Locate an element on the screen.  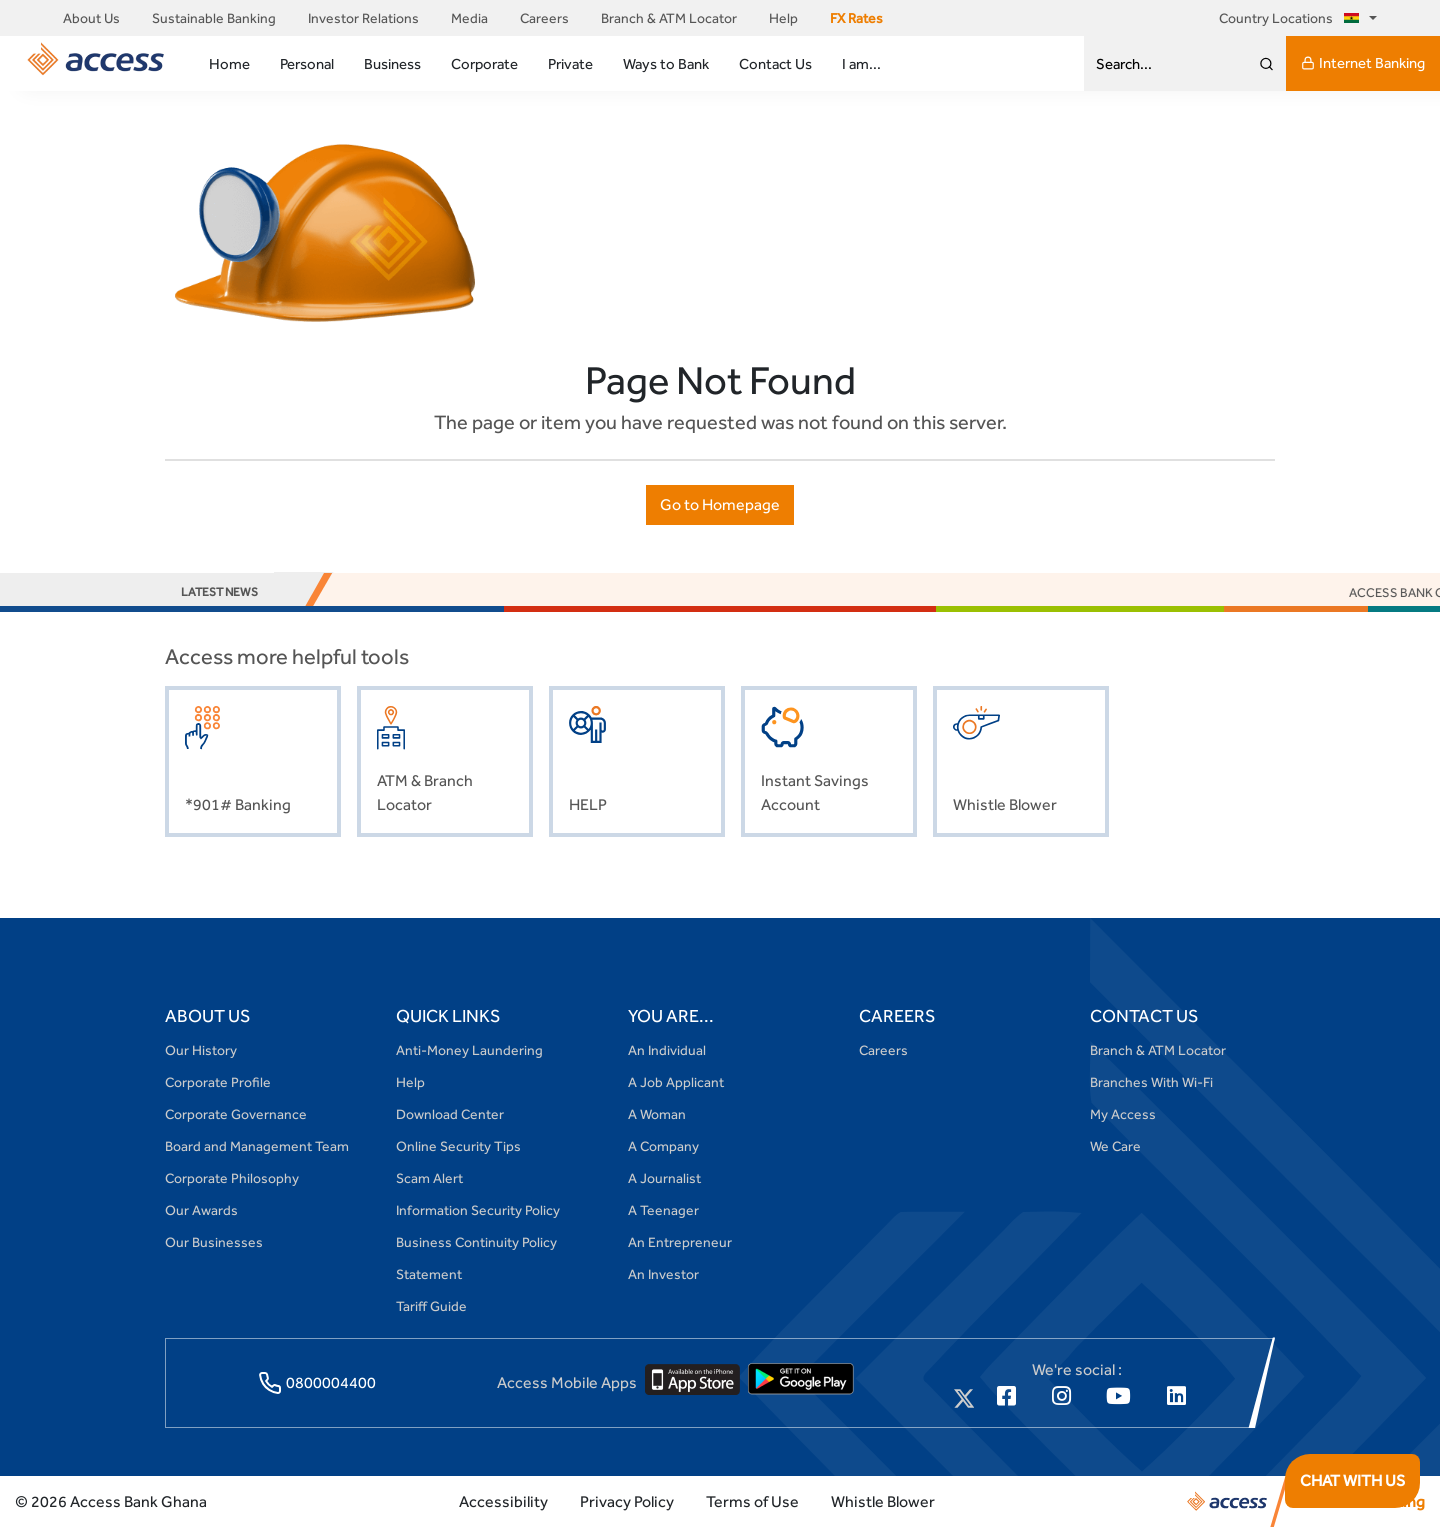
A Company is located at coordinates (663, 1146).